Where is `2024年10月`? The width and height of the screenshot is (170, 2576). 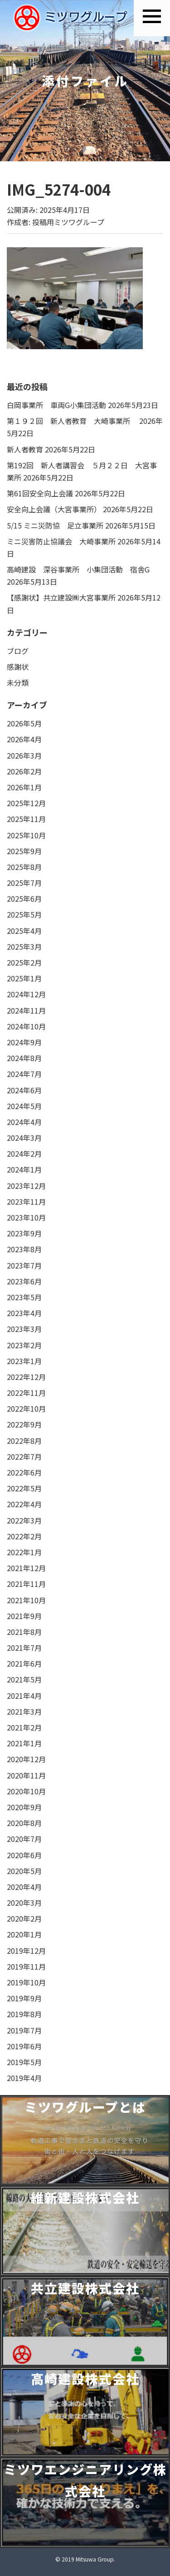
2024年10月 is located at coordinates (26, 1026).